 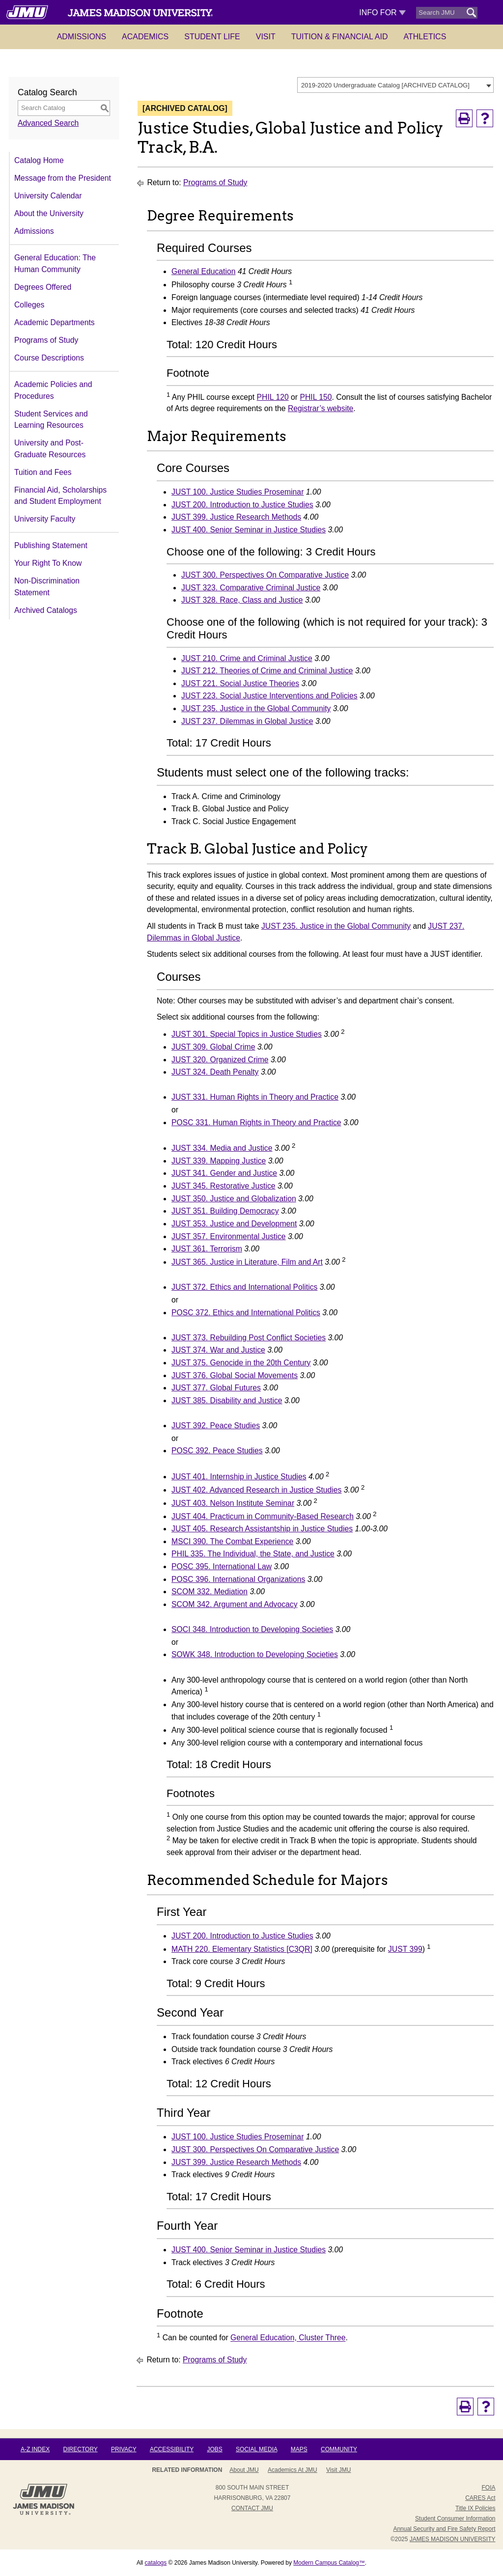 I want to click on FOIA, so click(x=488, y=2487).